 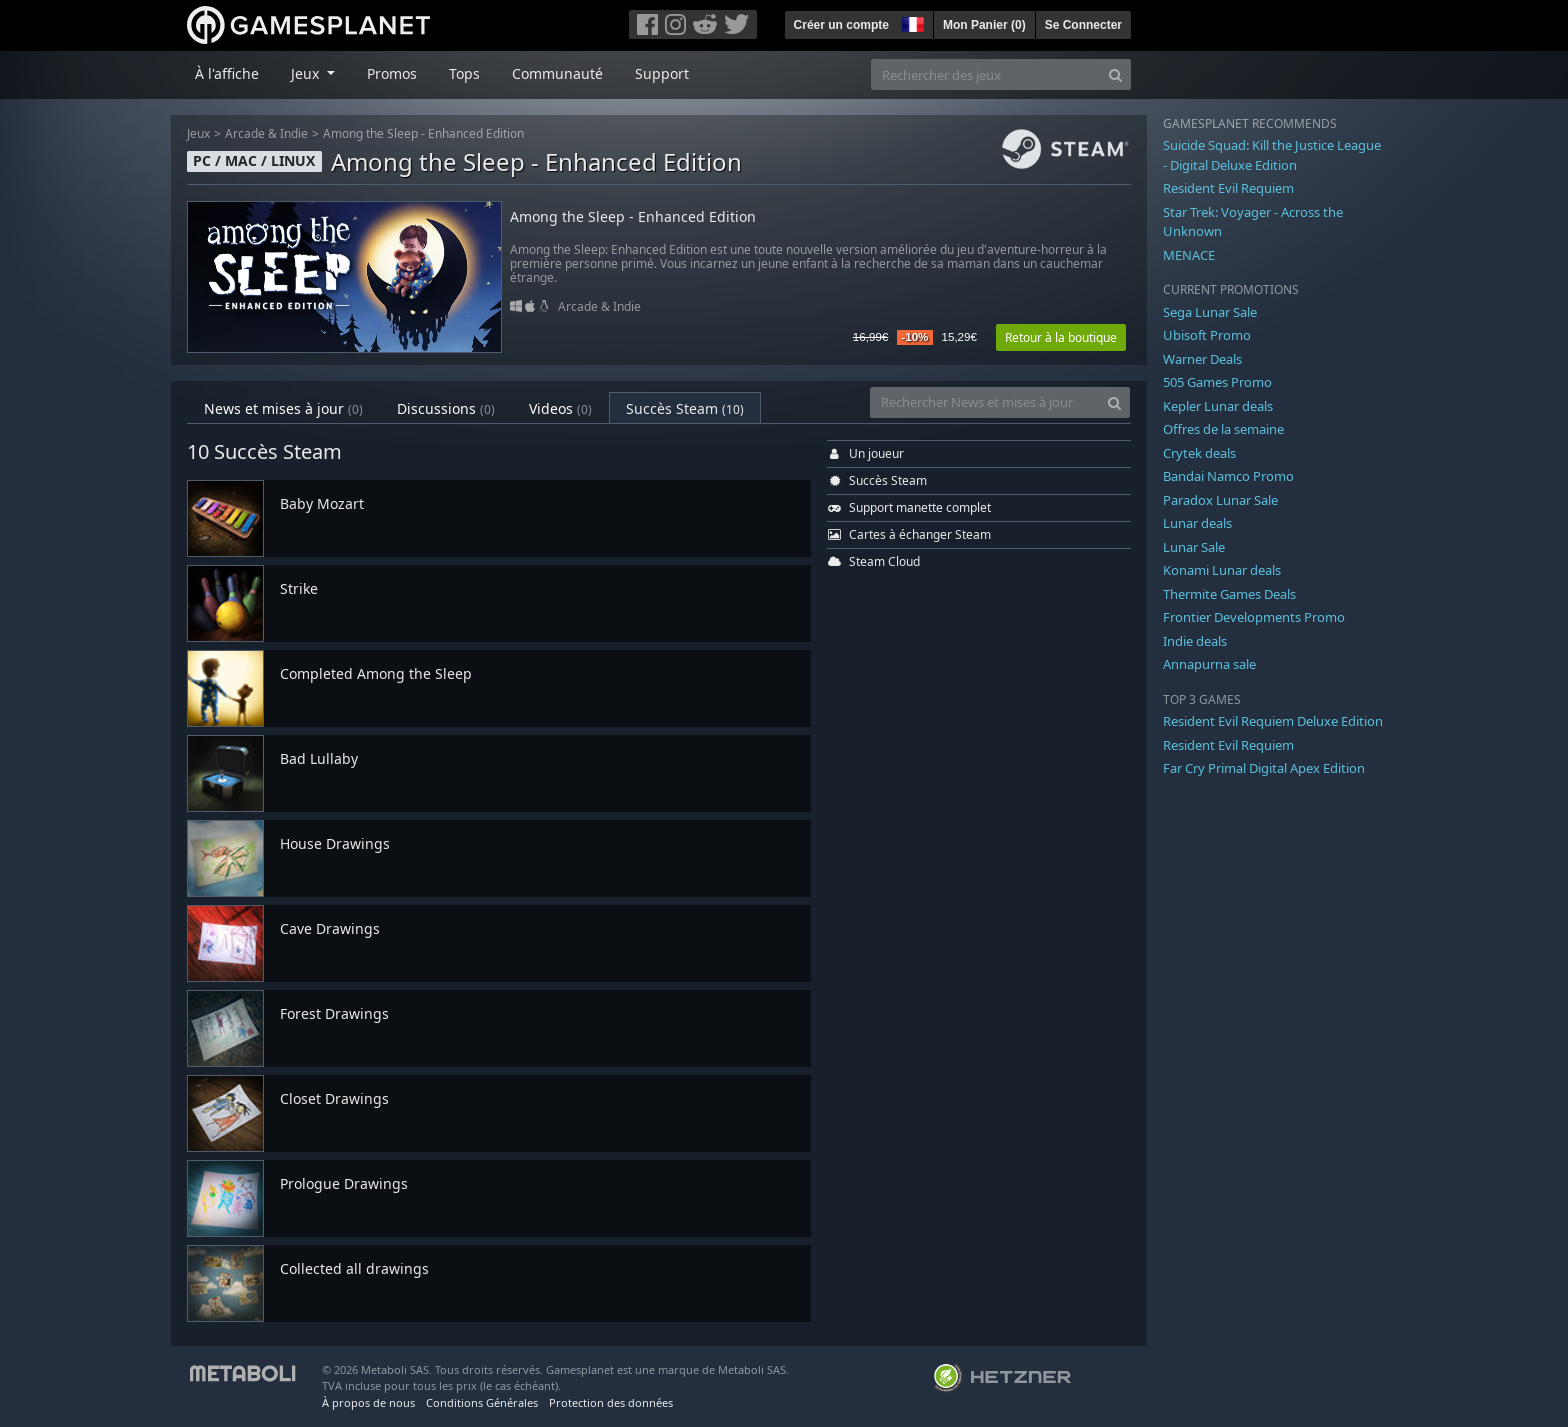 I want to click on Sega Lunar Sale, so click(x=1210, y=312).